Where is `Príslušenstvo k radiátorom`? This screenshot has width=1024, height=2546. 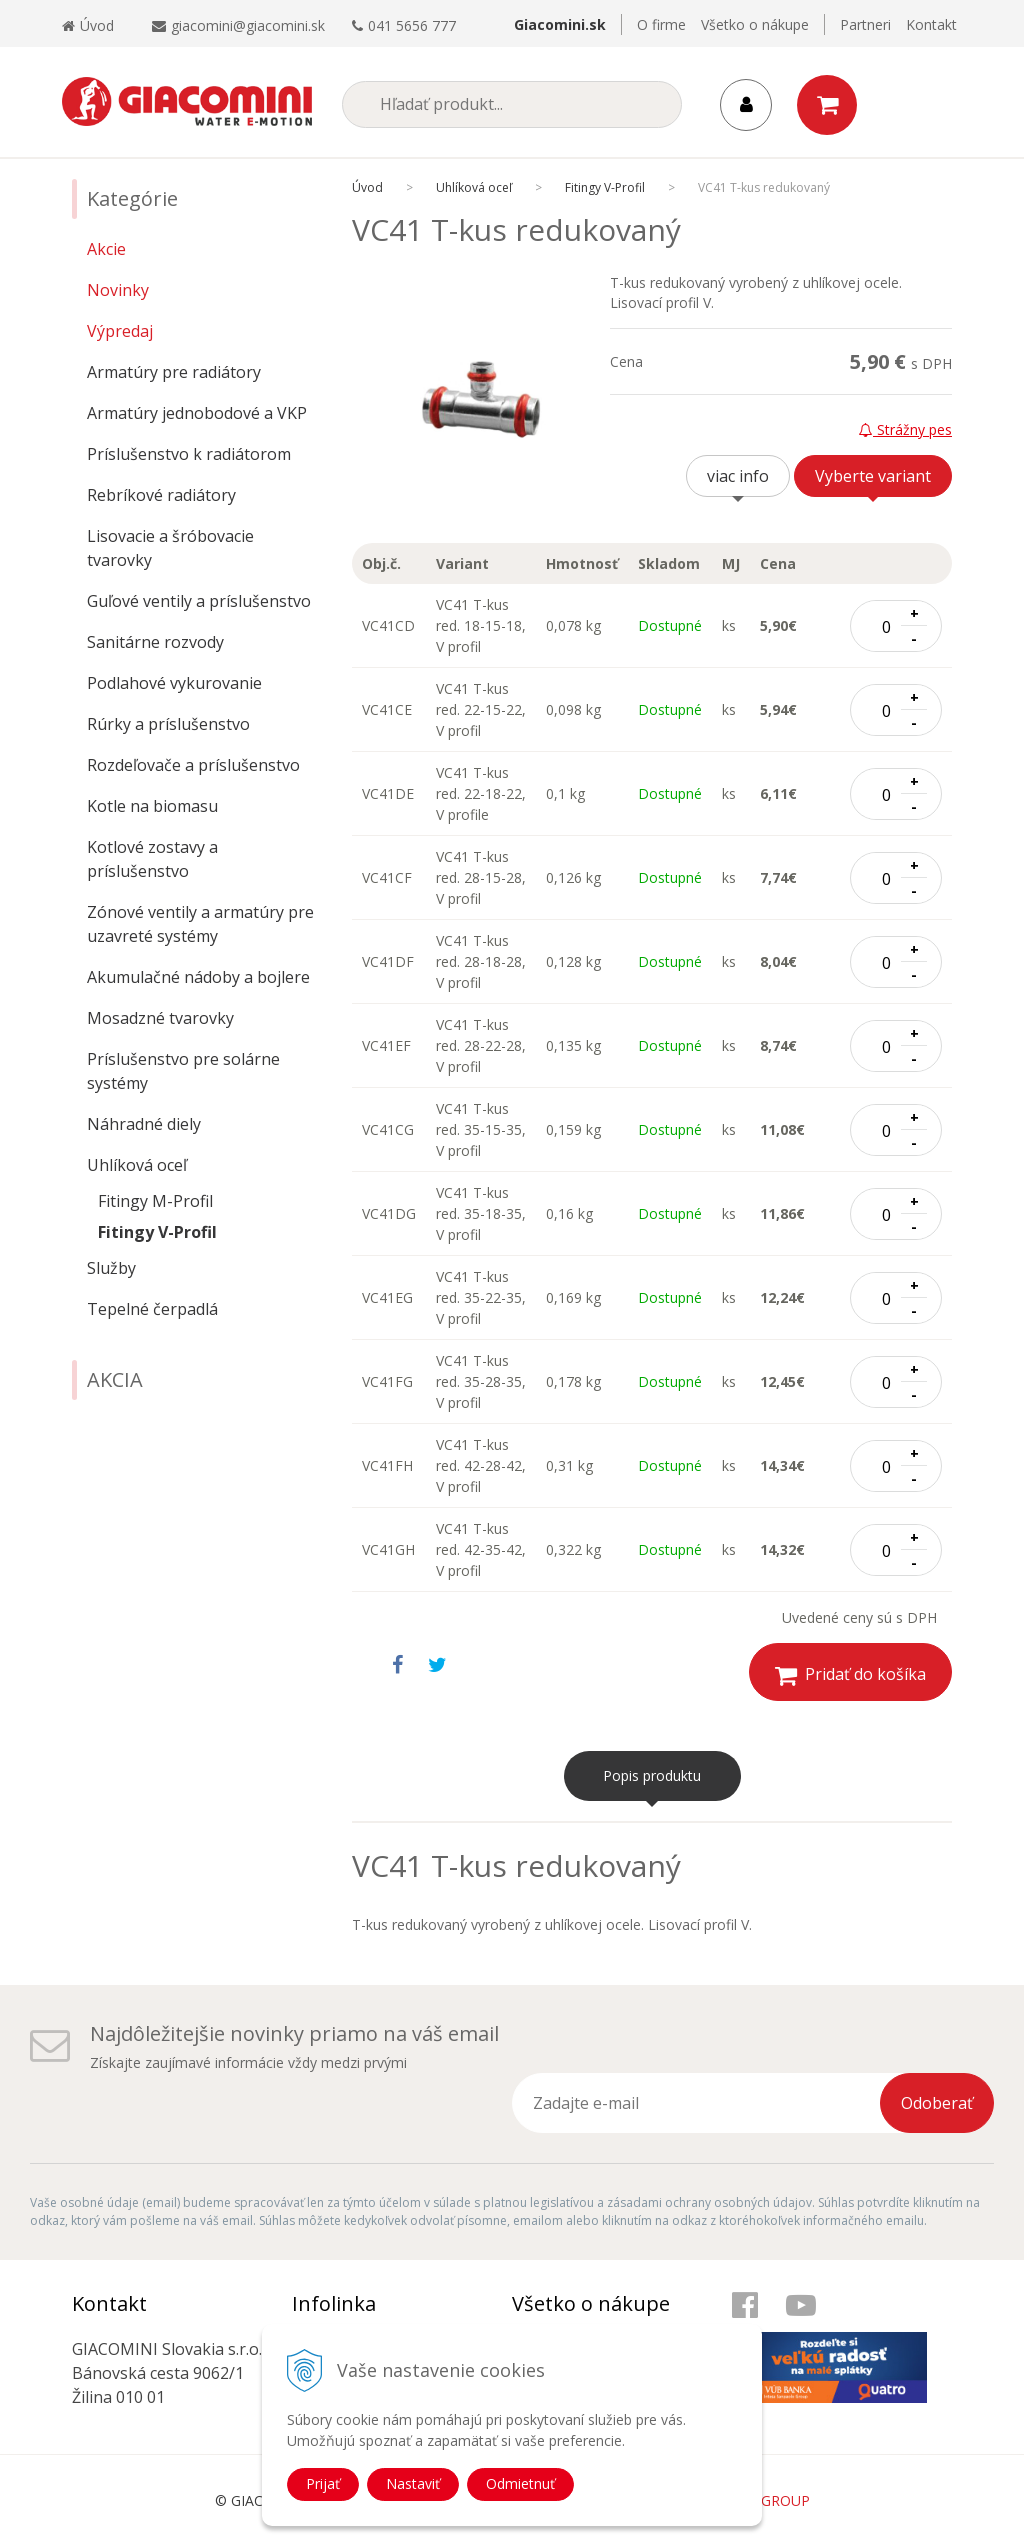 Príslušenstvo k radiátorom is located at coordinates (189, 454).